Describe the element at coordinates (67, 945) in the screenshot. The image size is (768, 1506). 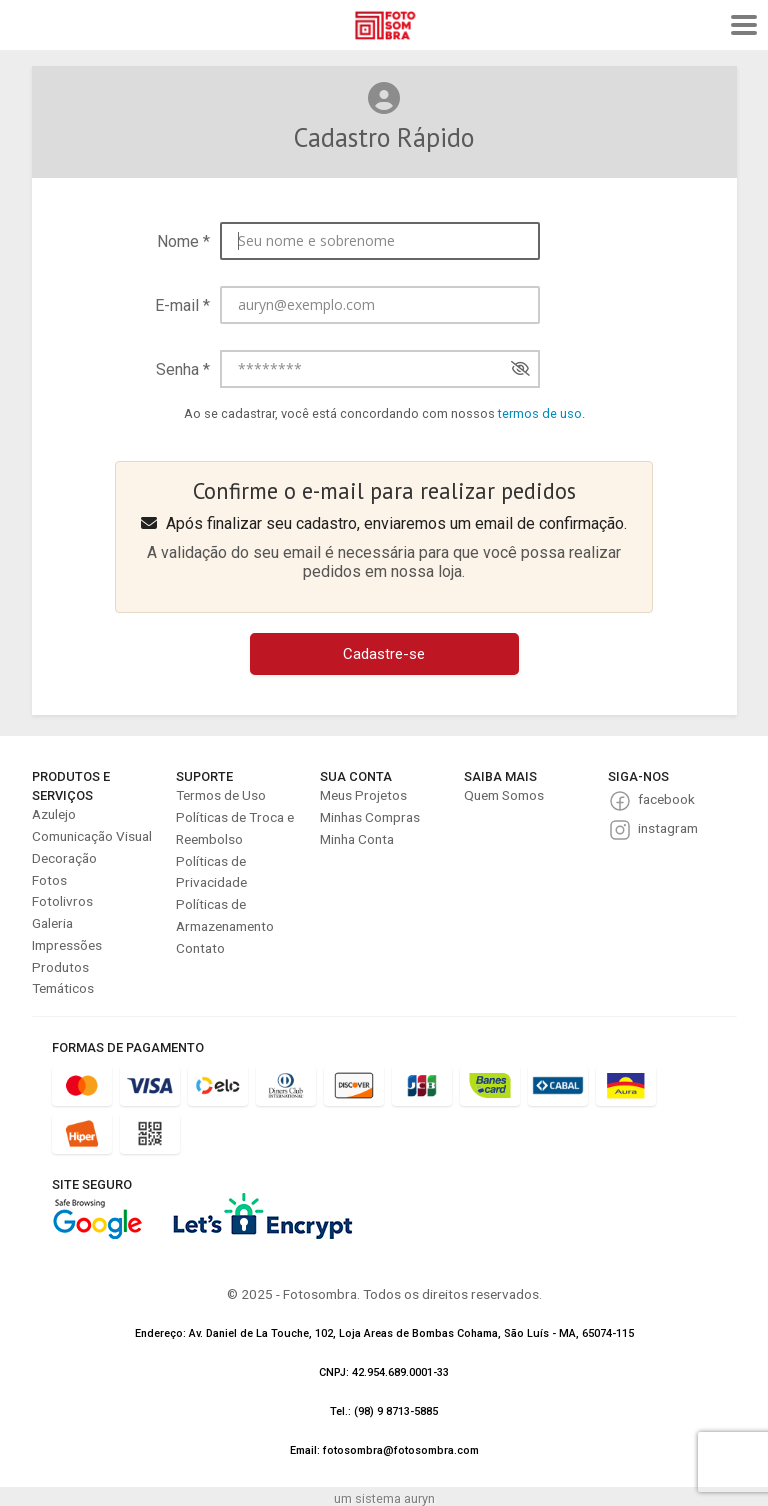
I see `Impressões` at that location.